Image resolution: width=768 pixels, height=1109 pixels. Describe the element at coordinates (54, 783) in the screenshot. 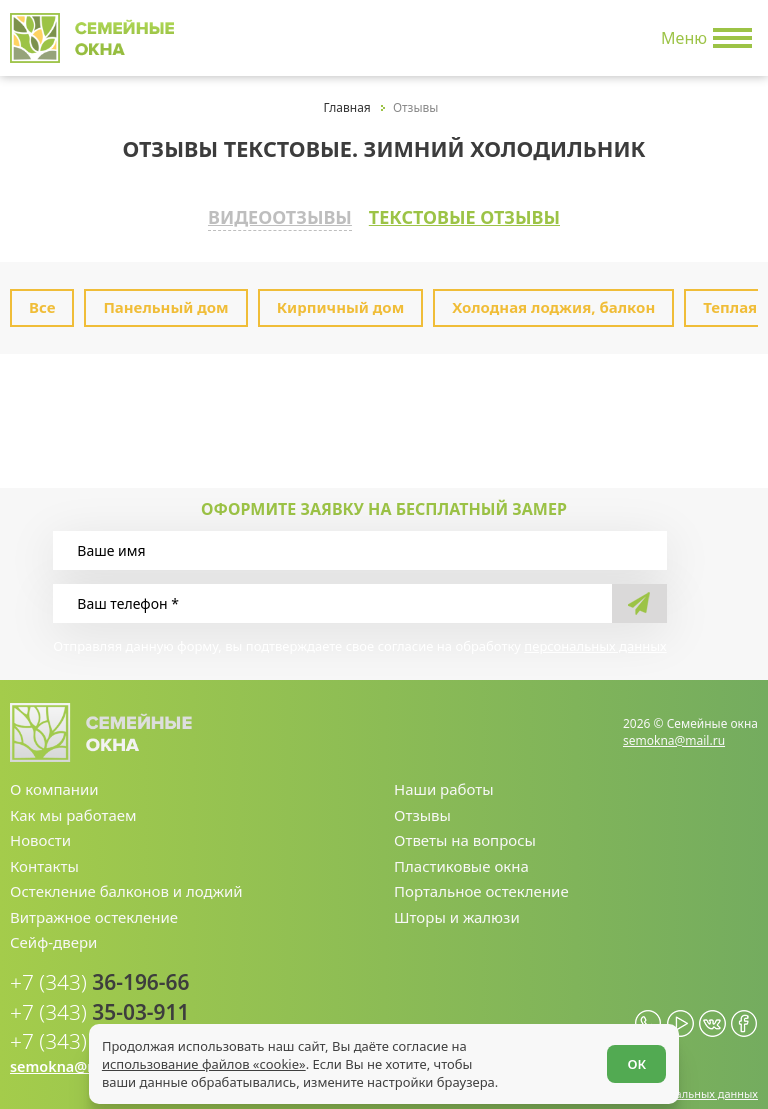

I see `О компании` at that location.